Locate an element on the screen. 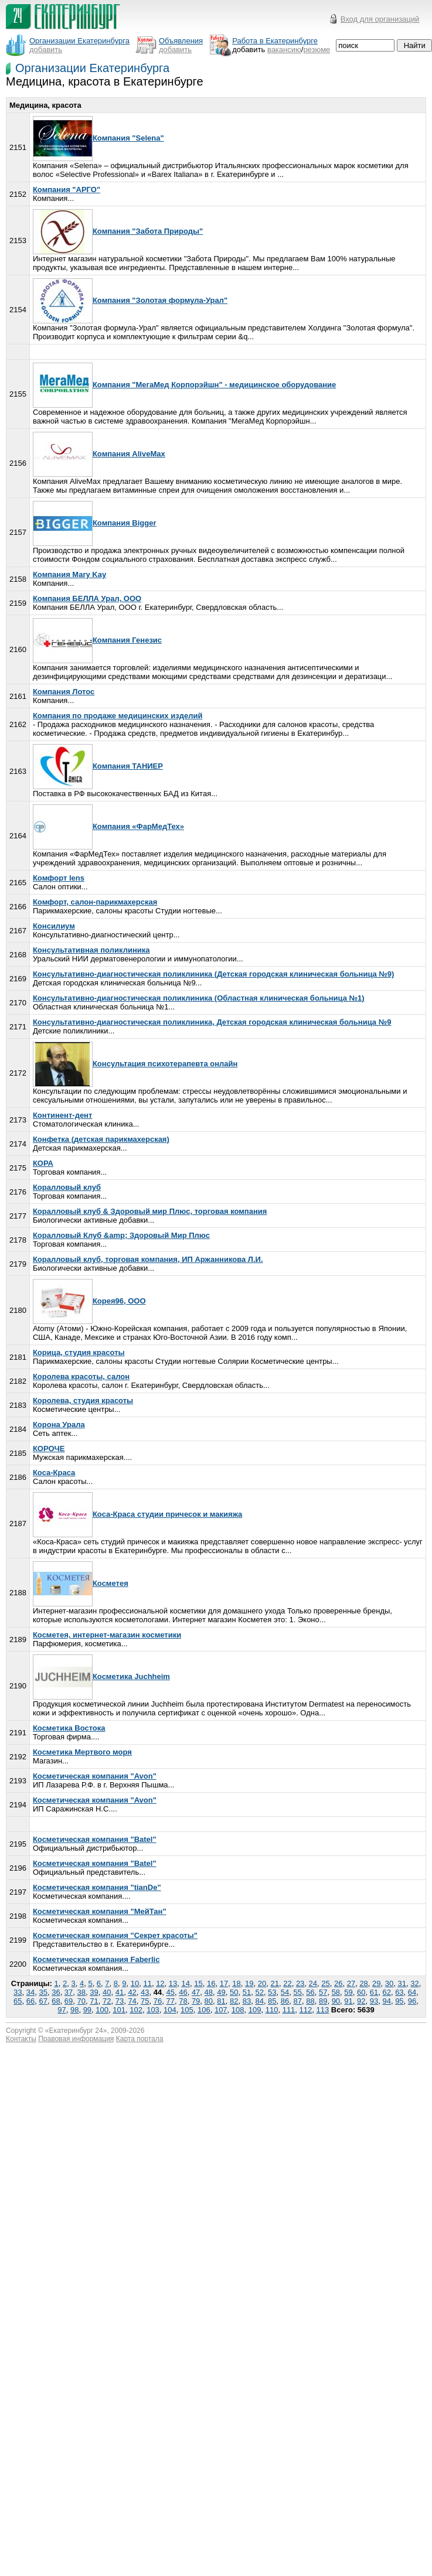 This screenshot has height=2576, width=432. Консилиум is located at coordinates (54, 926).